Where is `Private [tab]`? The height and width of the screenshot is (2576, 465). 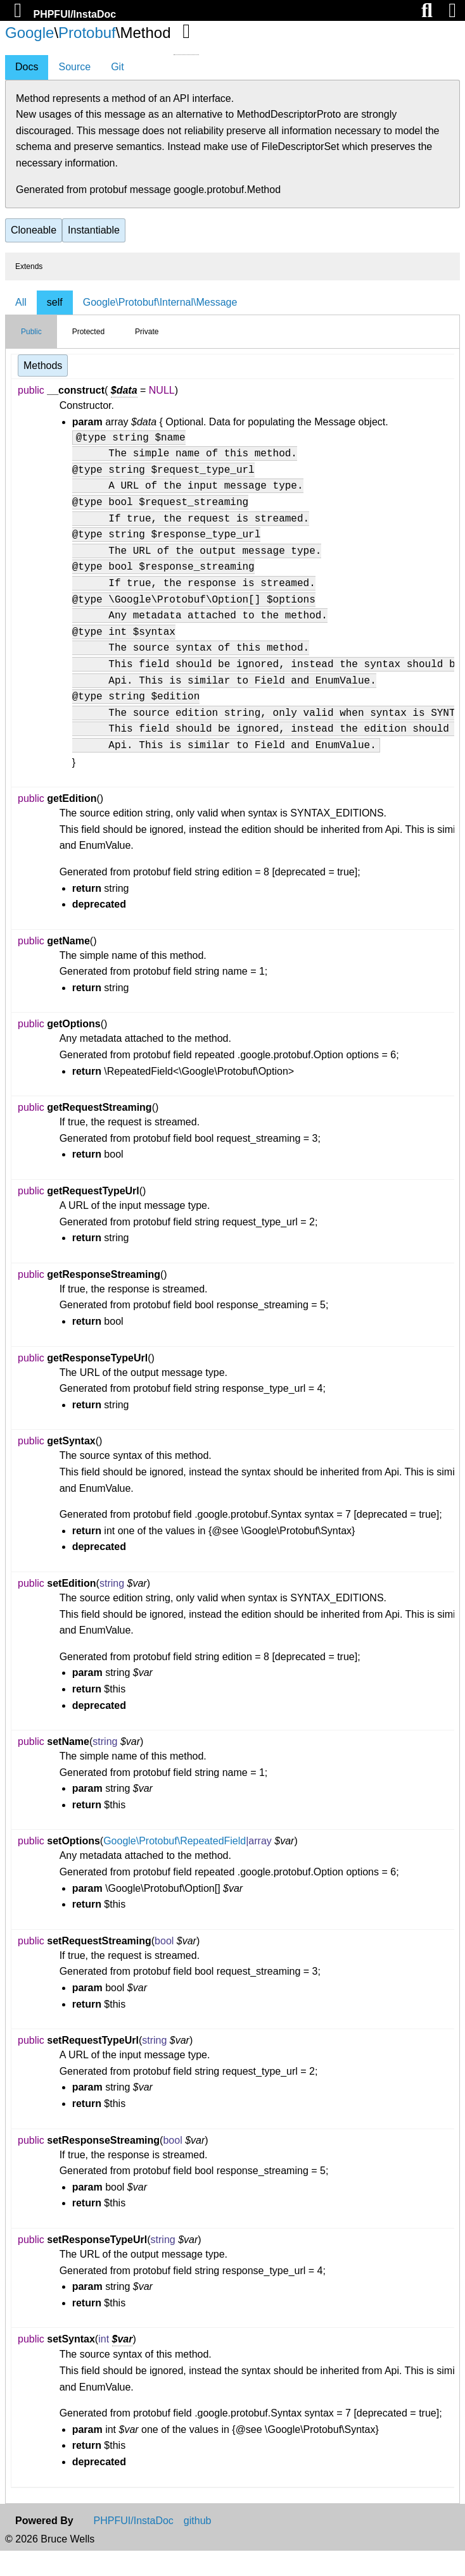
Private [tab] is located at coordinates (146, 331).